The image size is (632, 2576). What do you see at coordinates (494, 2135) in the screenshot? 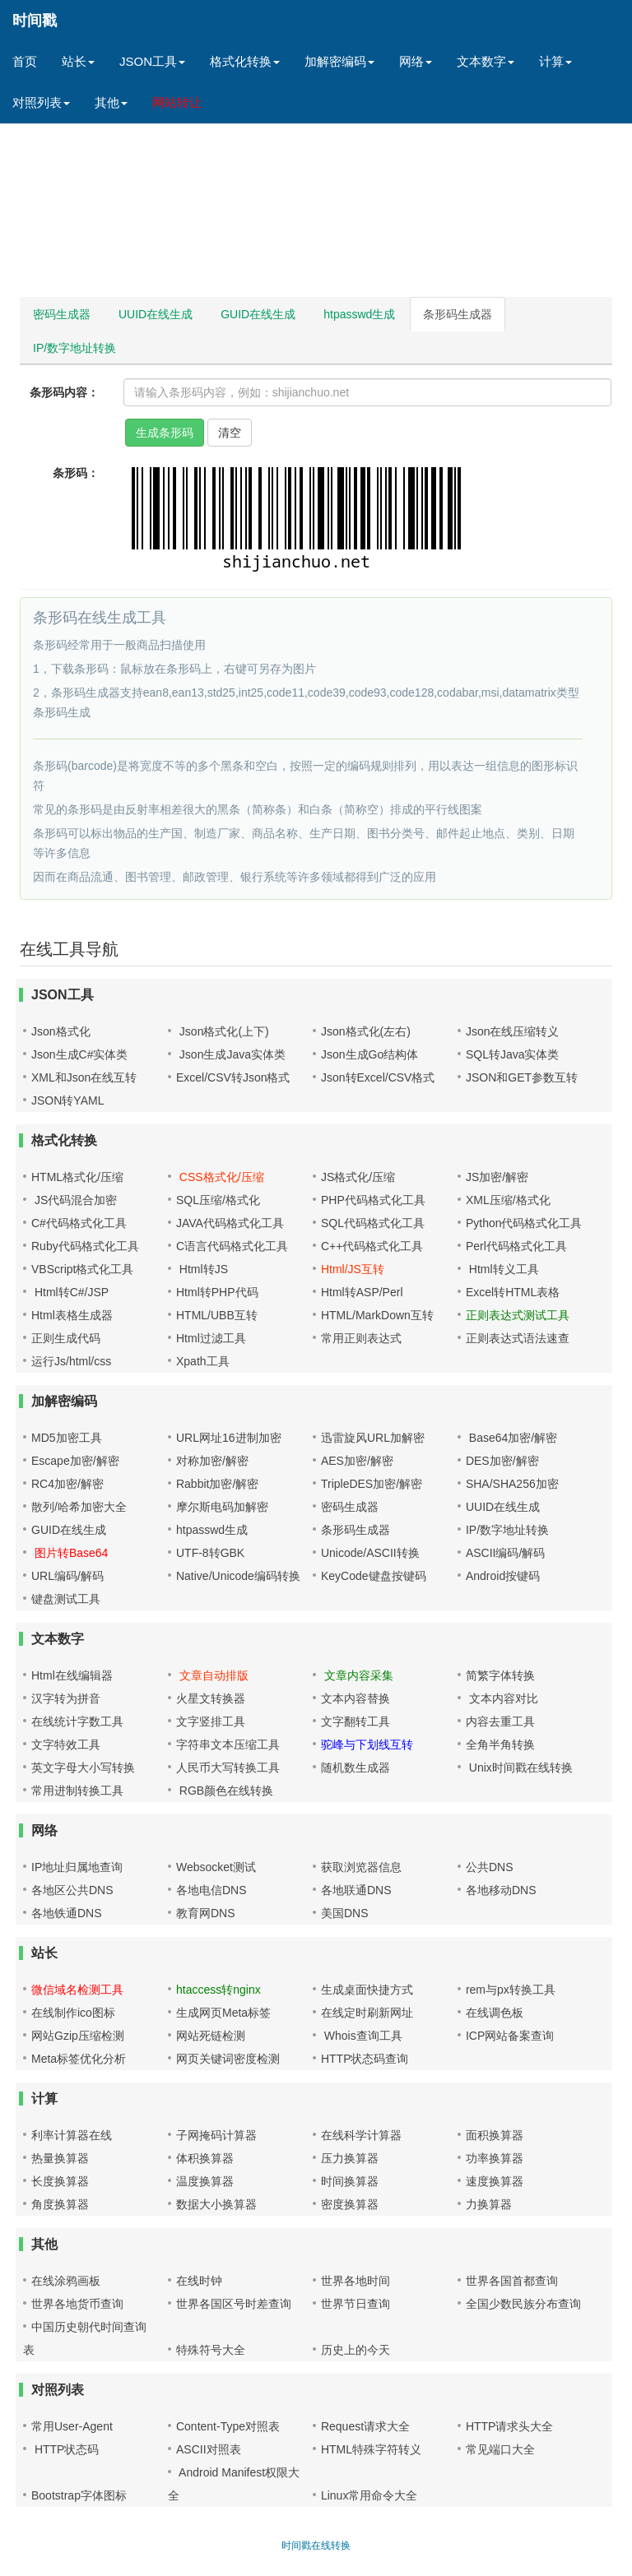
I see `面积换算器` at bounding box center [494, 2135].